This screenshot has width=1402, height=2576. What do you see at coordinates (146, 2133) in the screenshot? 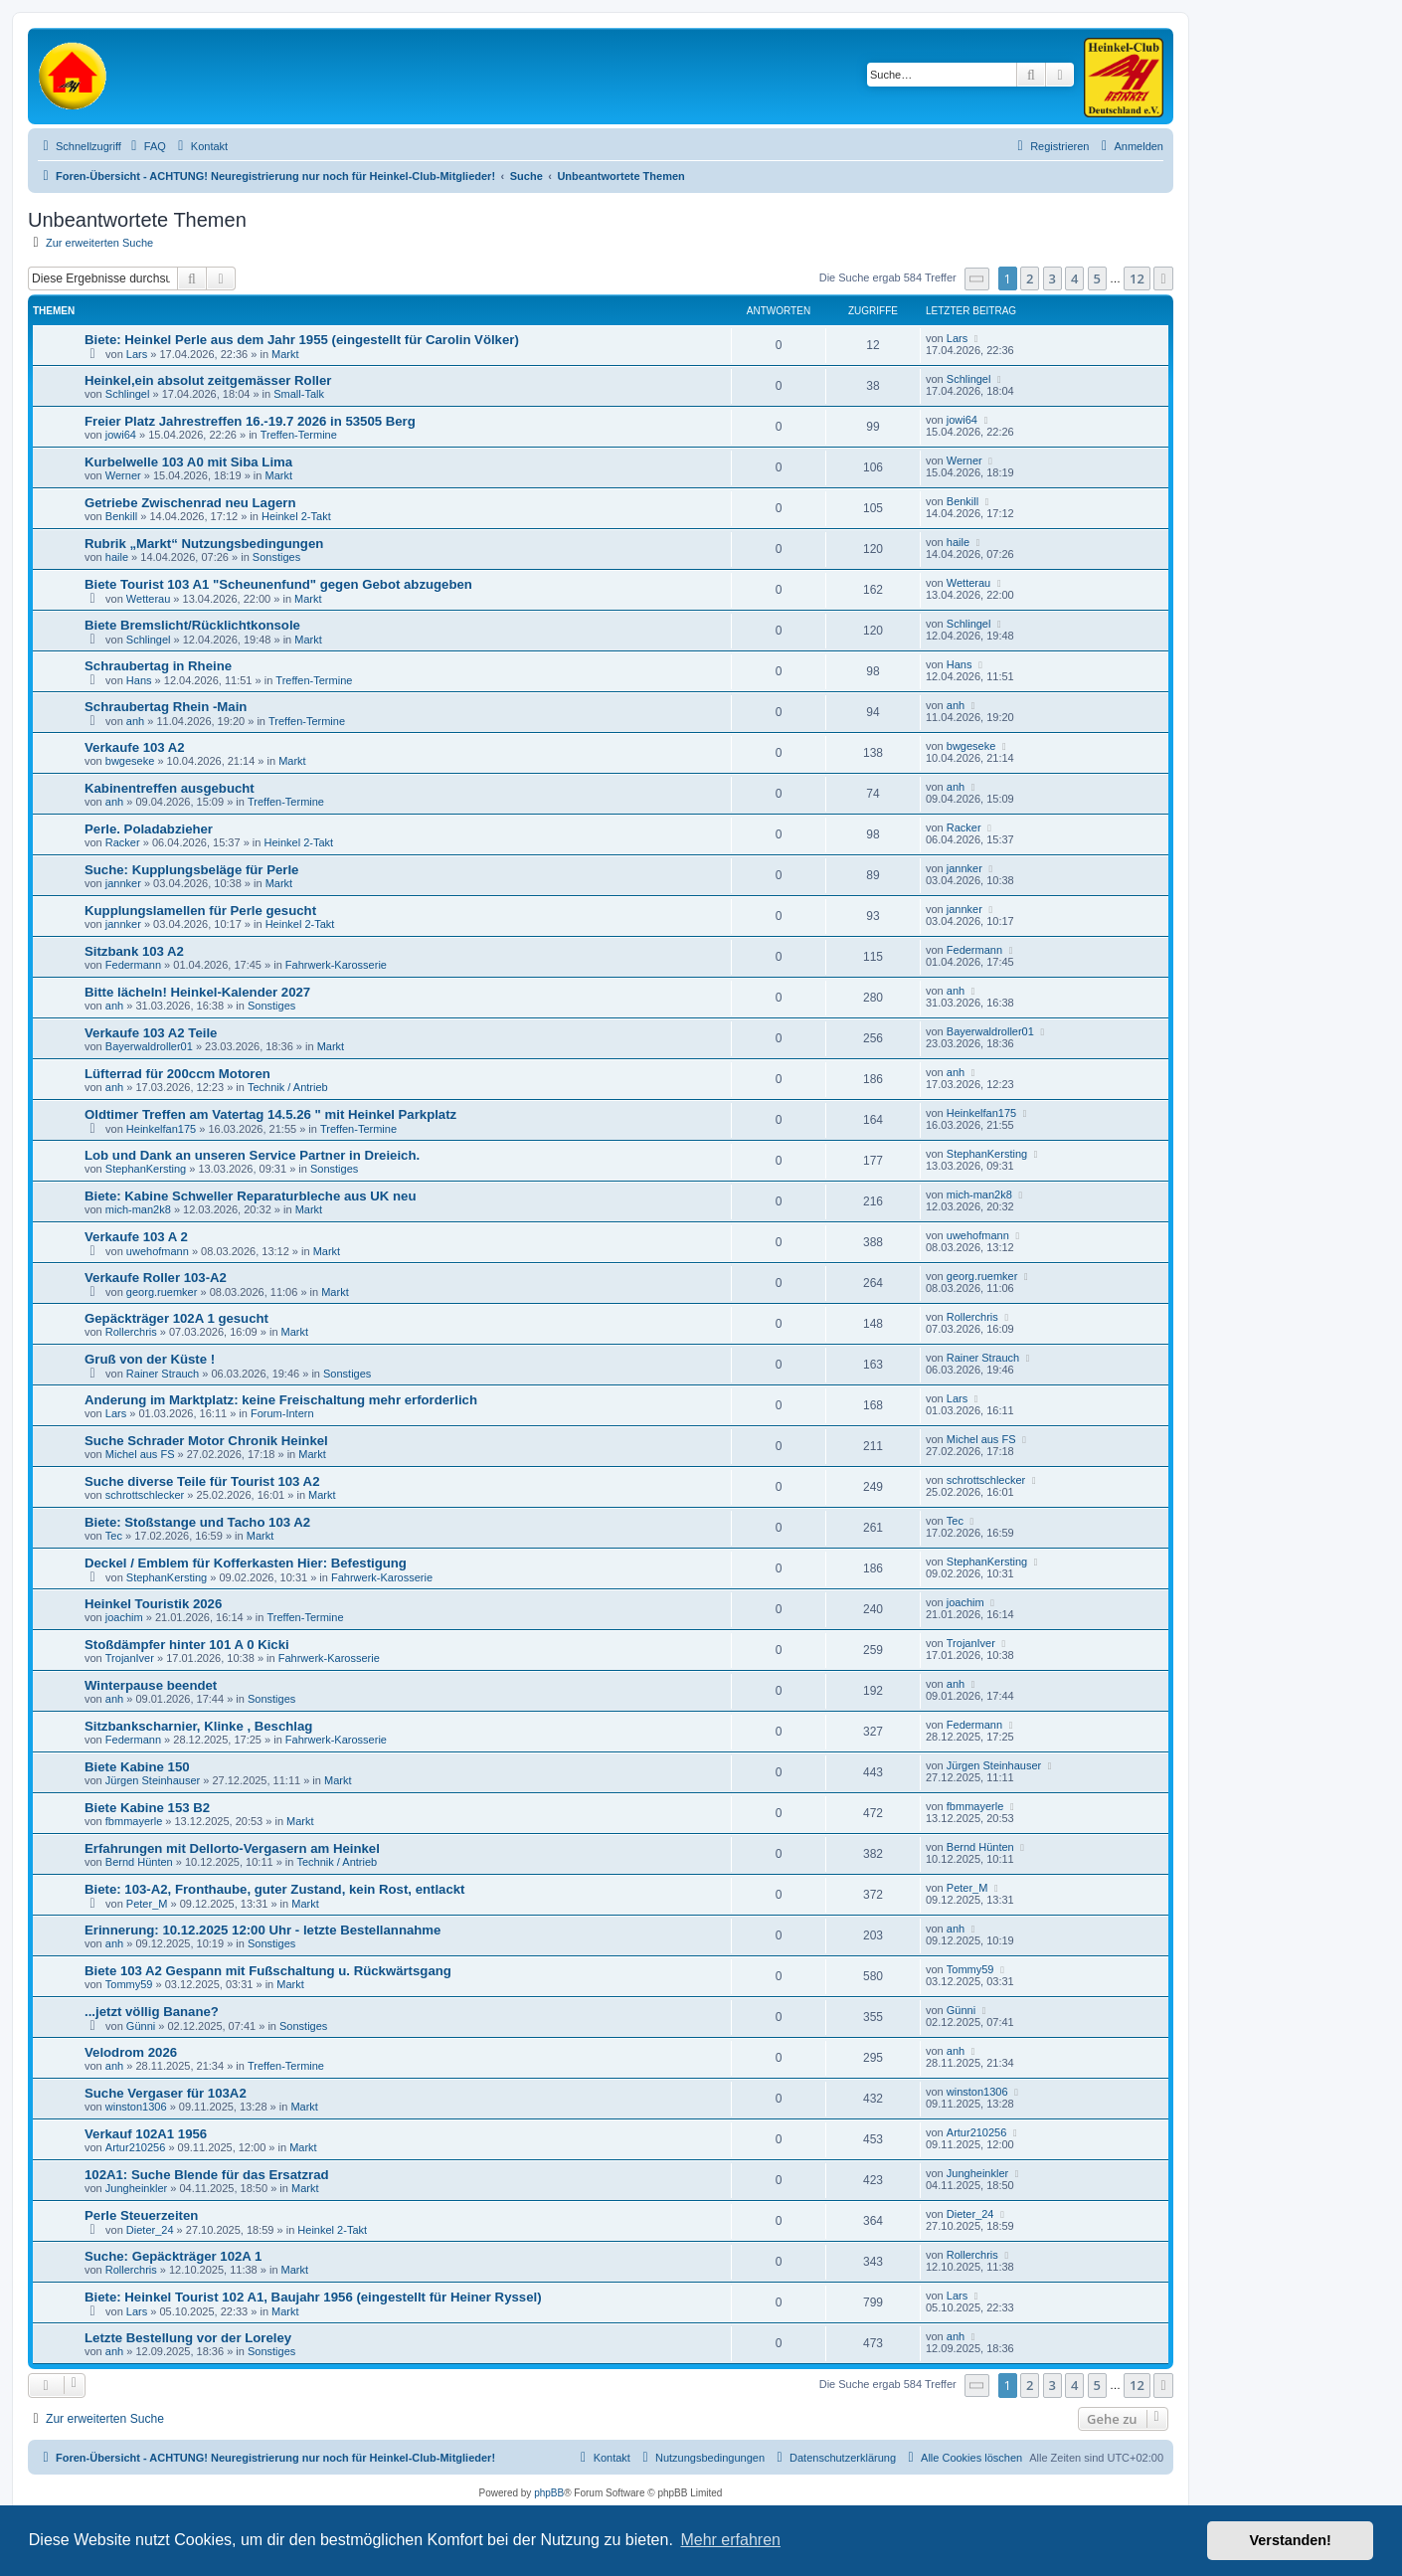
I see `Verkauf 102A1 1956` at bounding box center [146, 2133].